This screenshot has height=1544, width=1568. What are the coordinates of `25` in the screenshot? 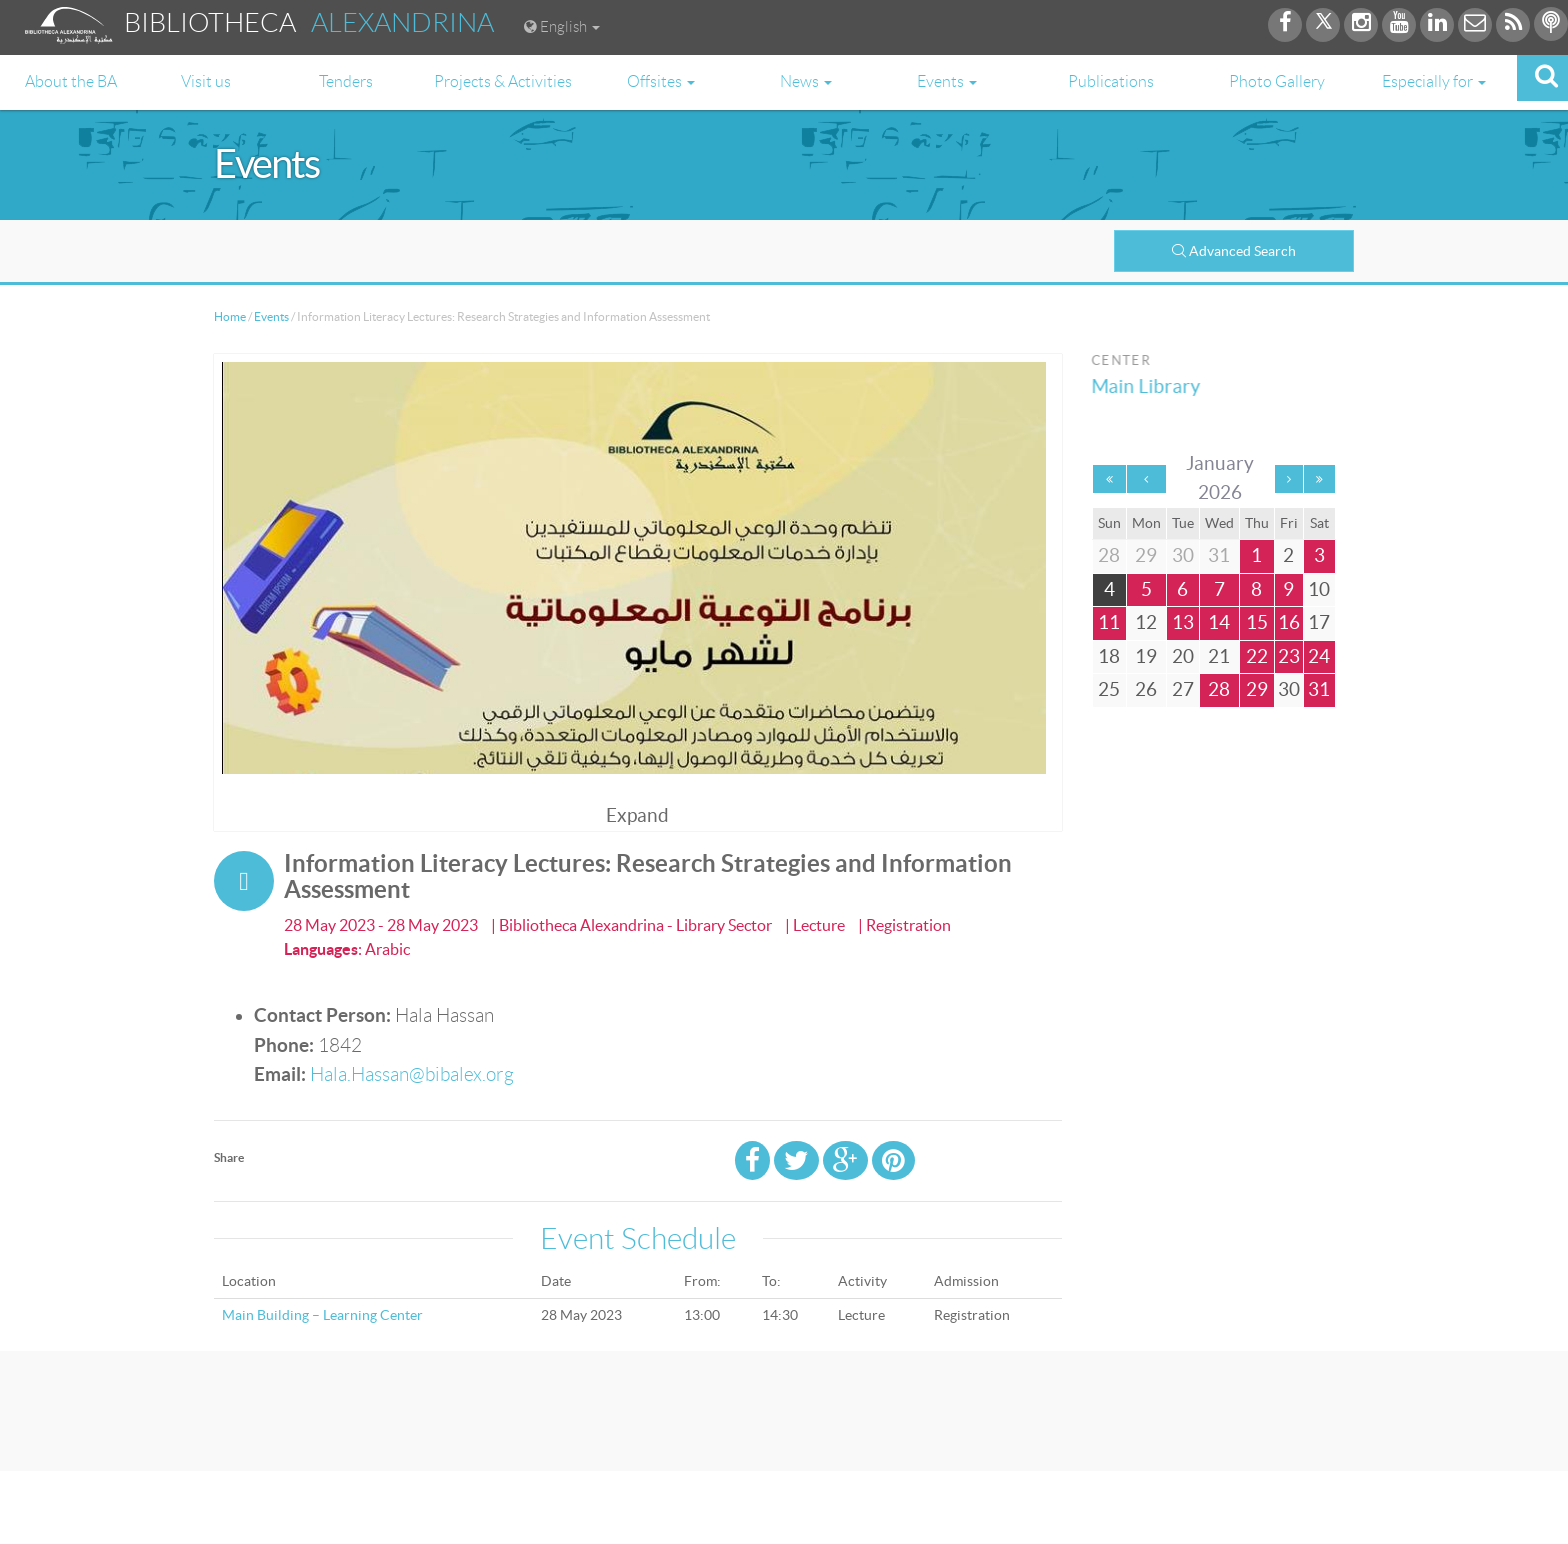 It's located at (1109, 689).